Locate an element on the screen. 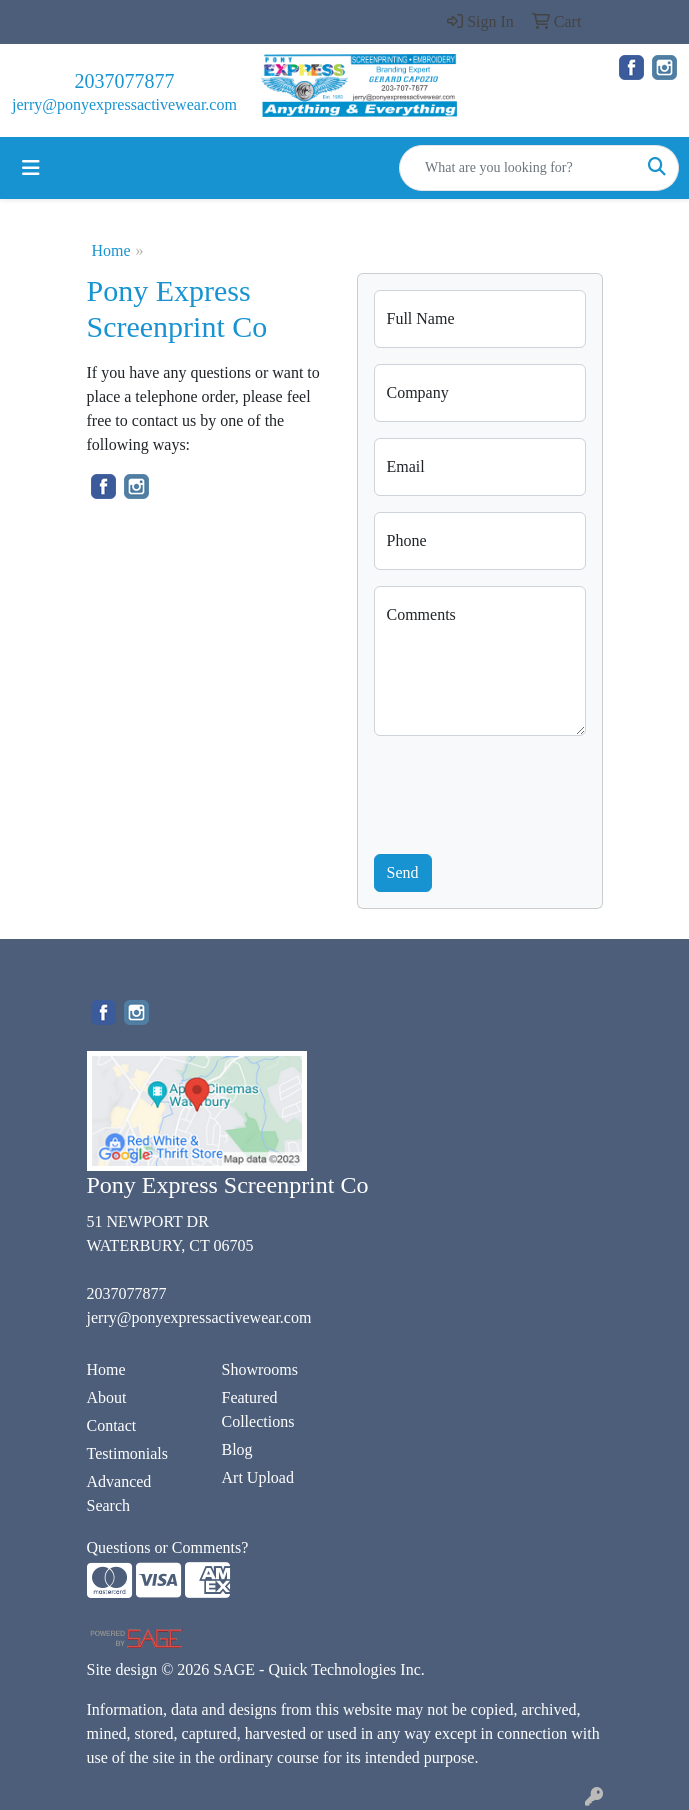 This screenshot has height=1810, width=689. [Toggle navigation] is located at coordinates (31, 168).